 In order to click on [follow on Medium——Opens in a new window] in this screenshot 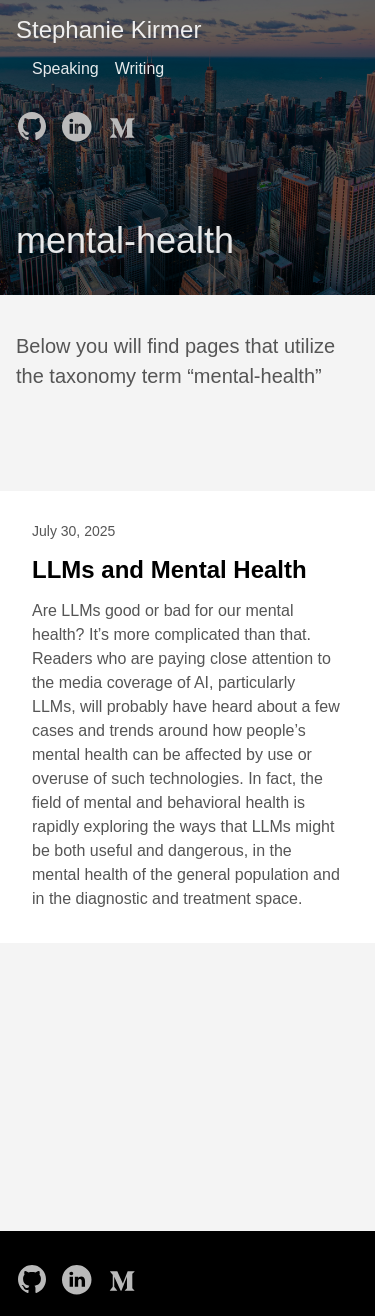, I will do `click(124, 120)`.